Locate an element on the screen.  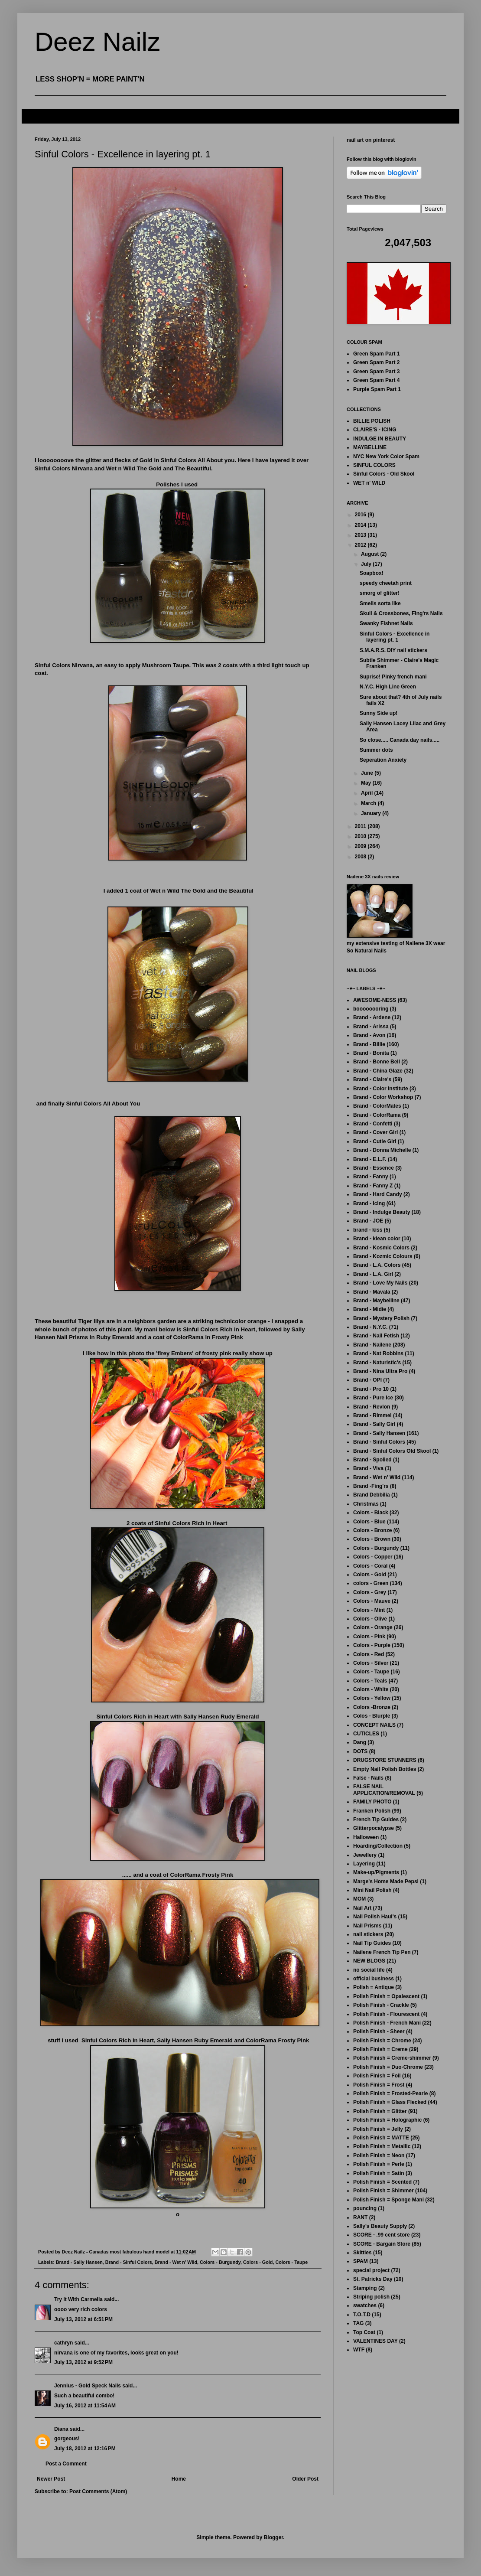
Brand - Mystery Polish is located at coordinates (381, 1318).